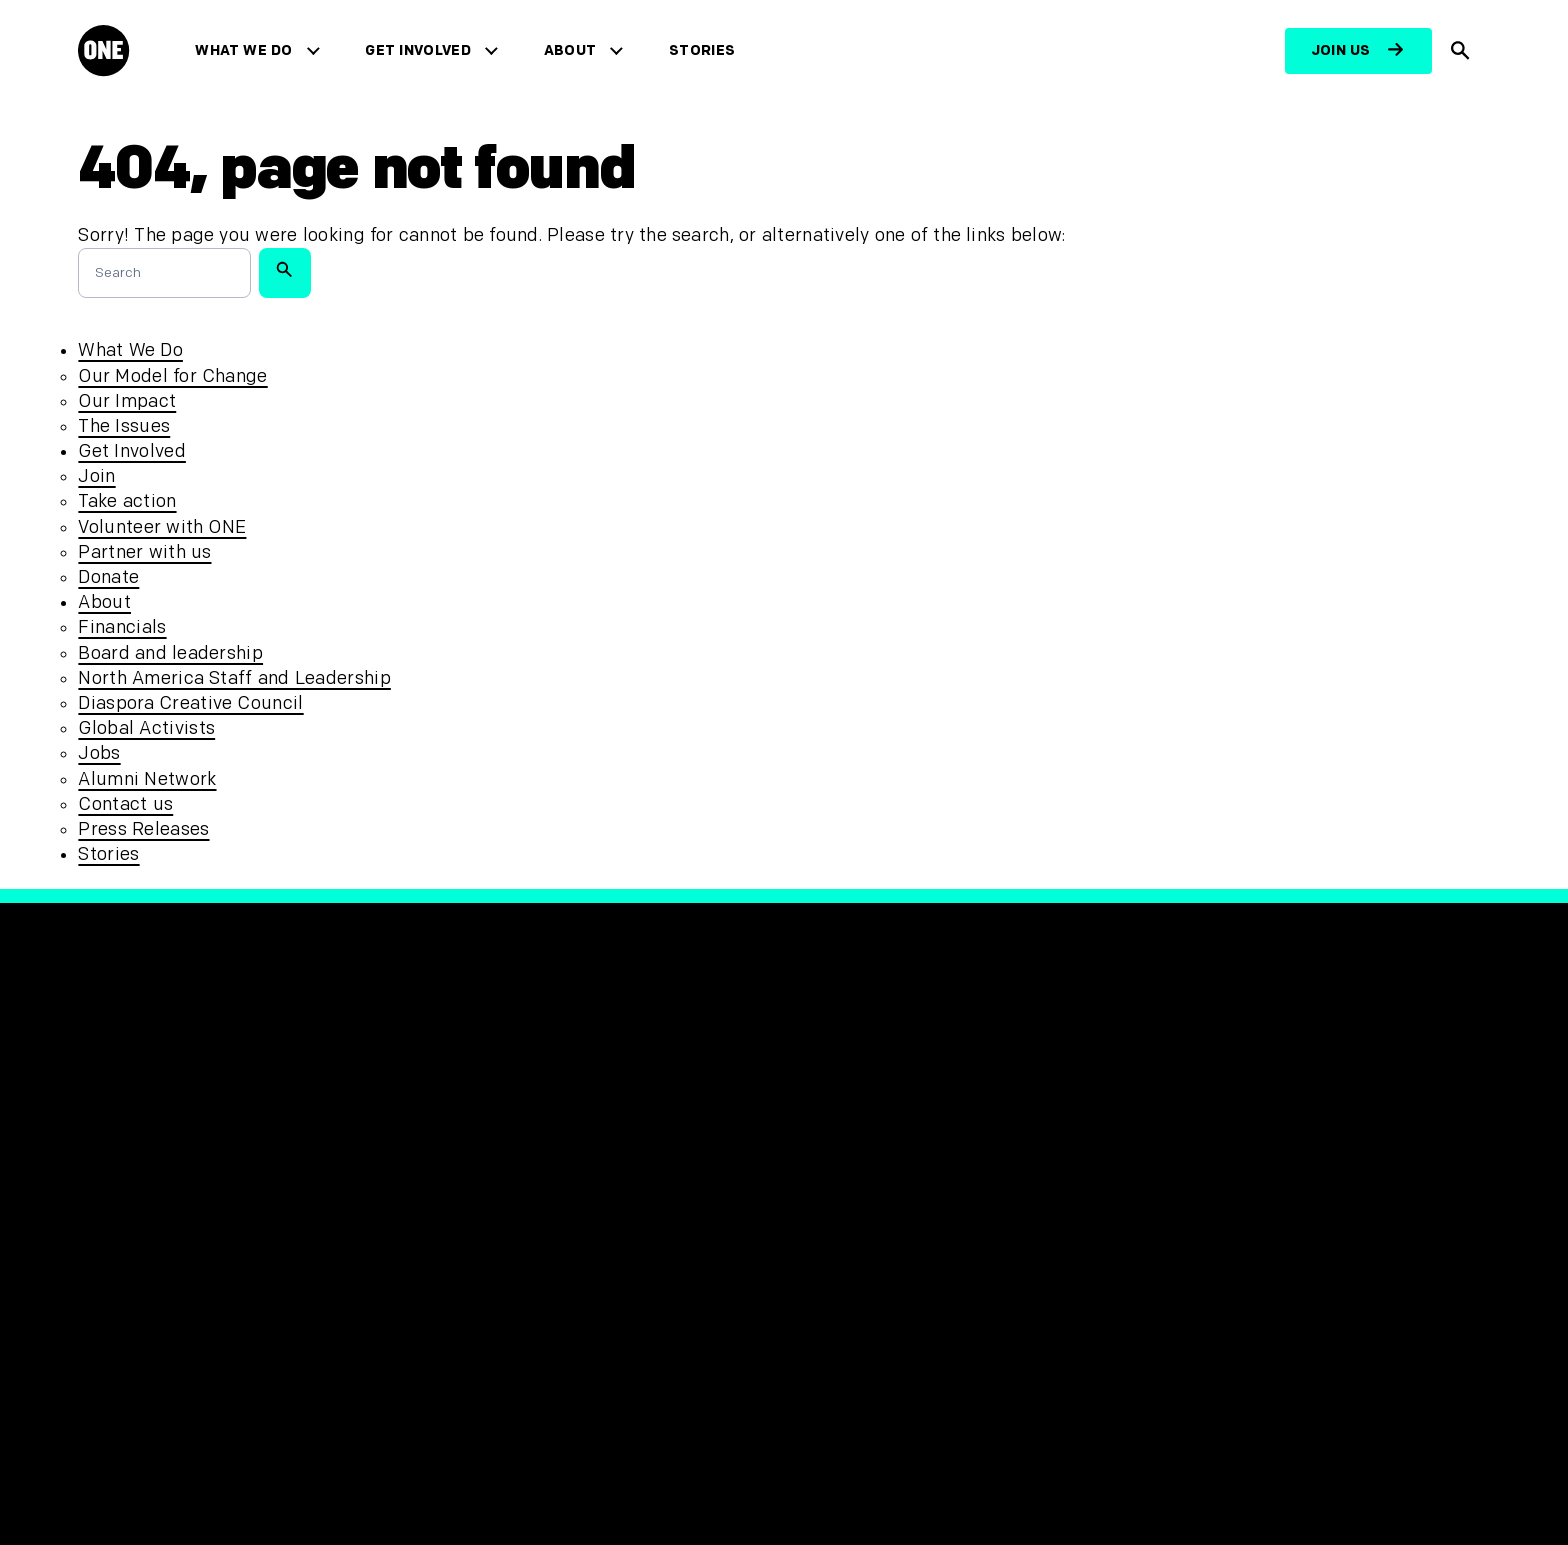 The height and width of the screenshot is (1545, 1568). What do you see at coordinates (146, 728) in the screenshot?
I see `Global Activists` at bounding box center [146, 728].